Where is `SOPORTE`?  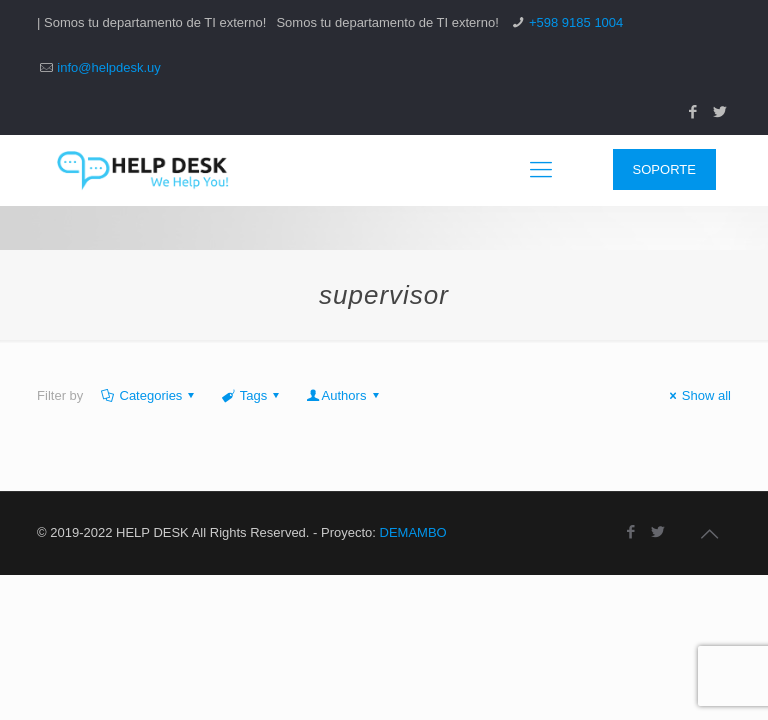 SOPORTE is located at coordinates (664, 169).